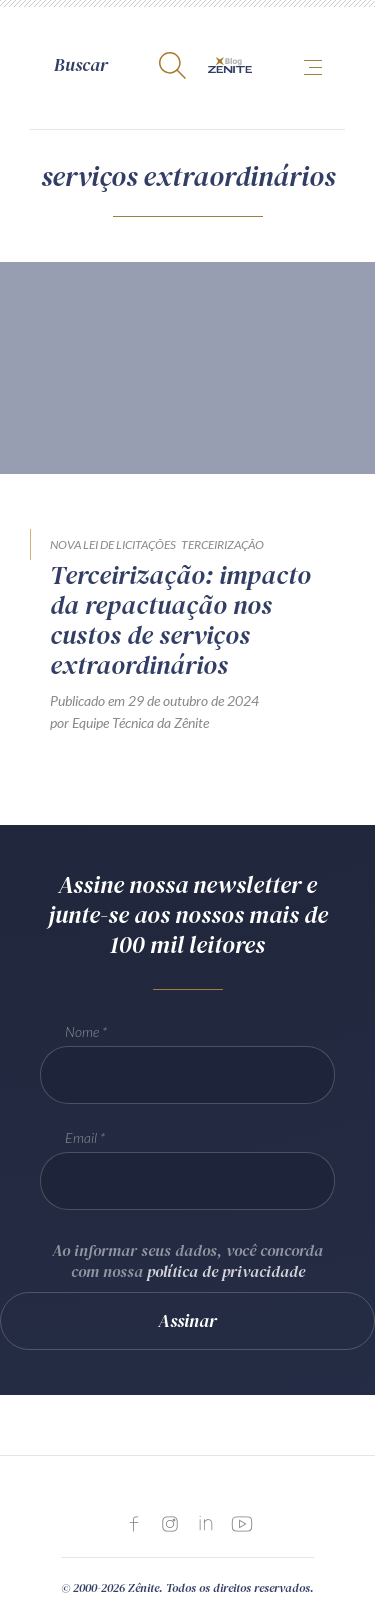 The image size is (375, 1624). What do you see at coordinates (113, 544) in the screenshot?
I see `Nova Lei de Licitações` at bounding box center [113, 544].